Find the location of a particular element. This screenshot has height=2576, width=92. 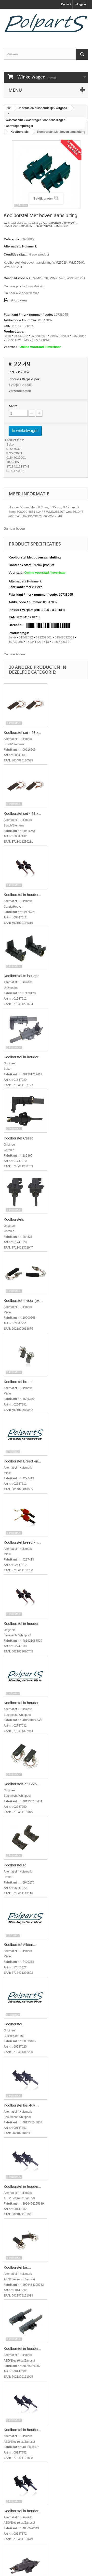

01547032001 is located at coordinates (59, 336).